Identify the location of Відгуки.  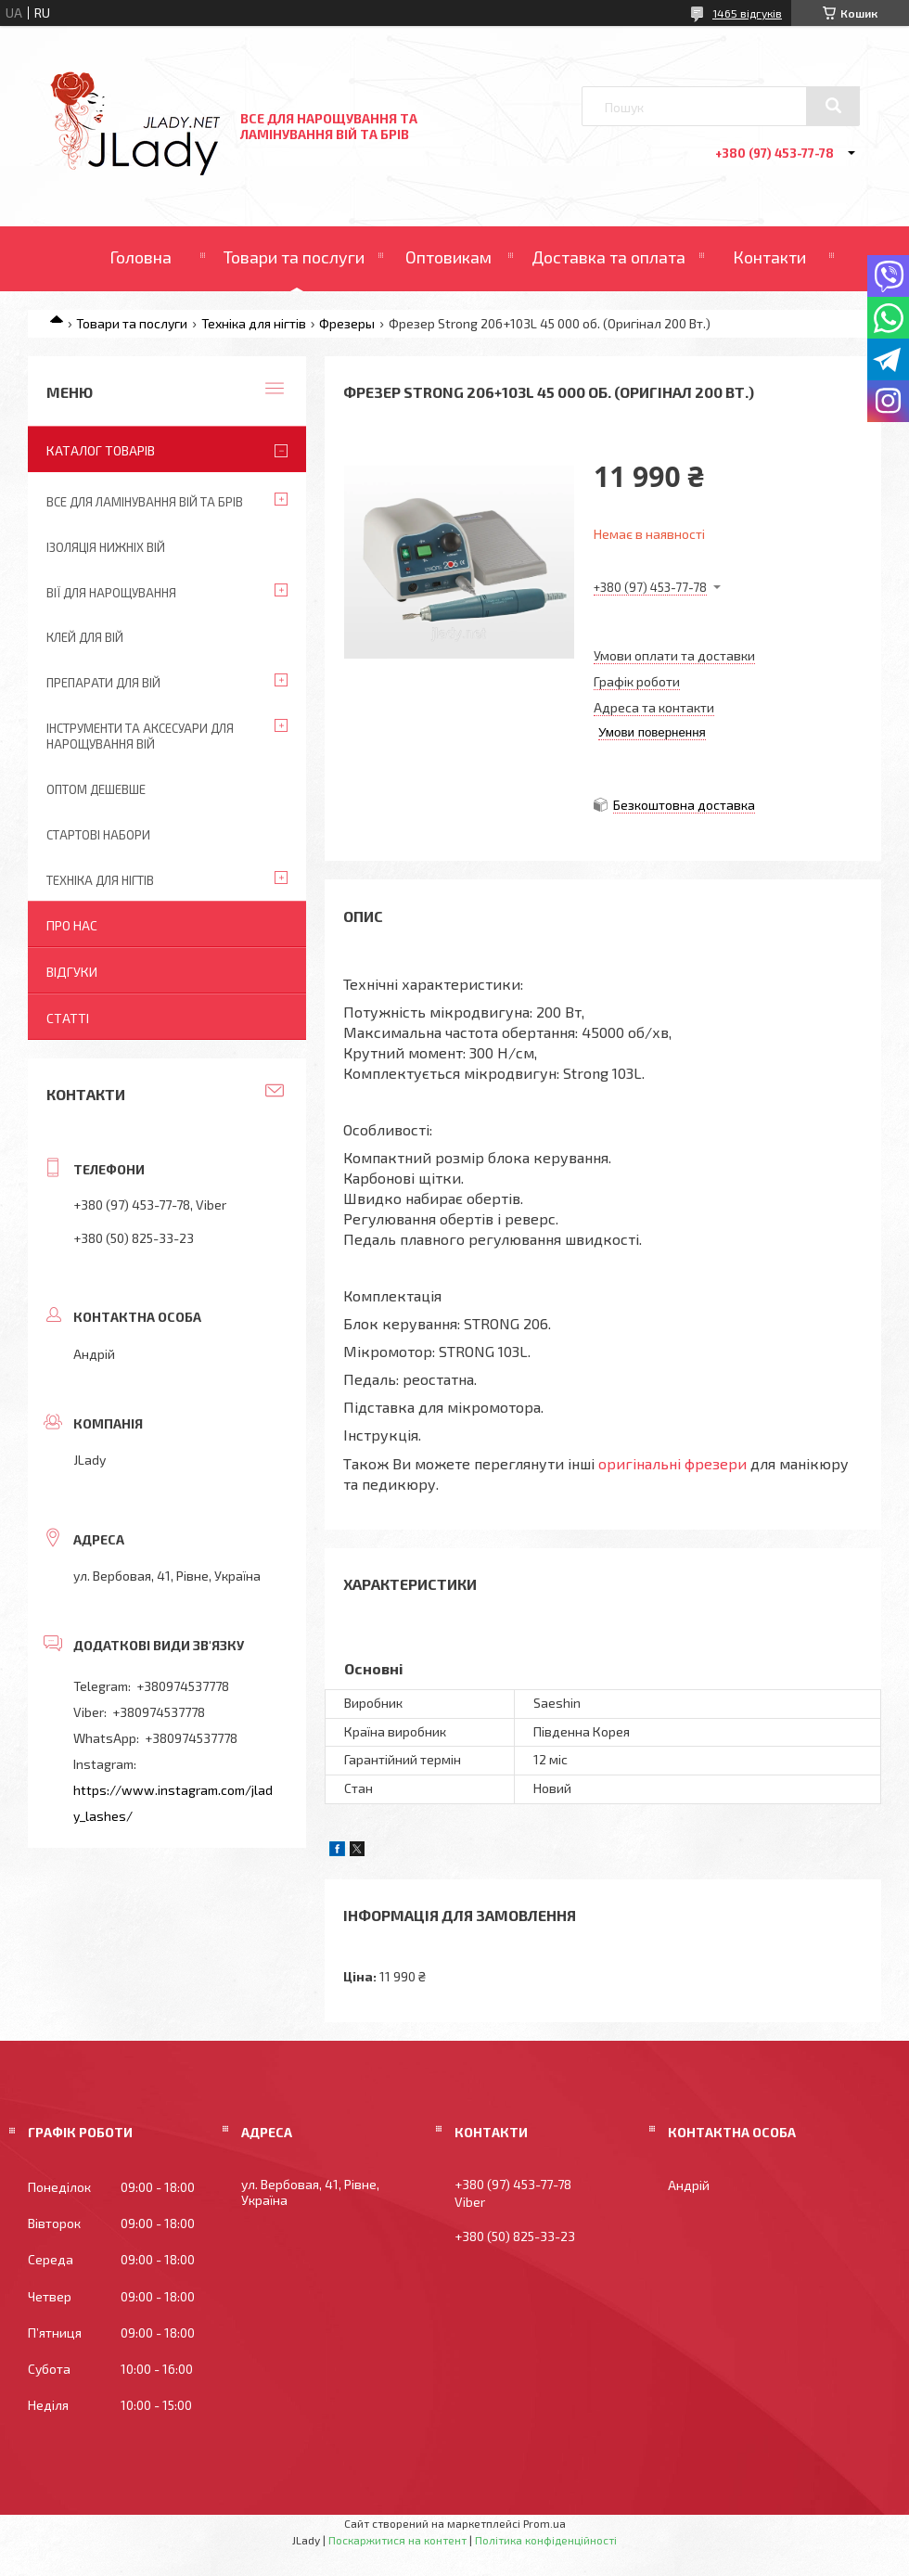
(71, 972).